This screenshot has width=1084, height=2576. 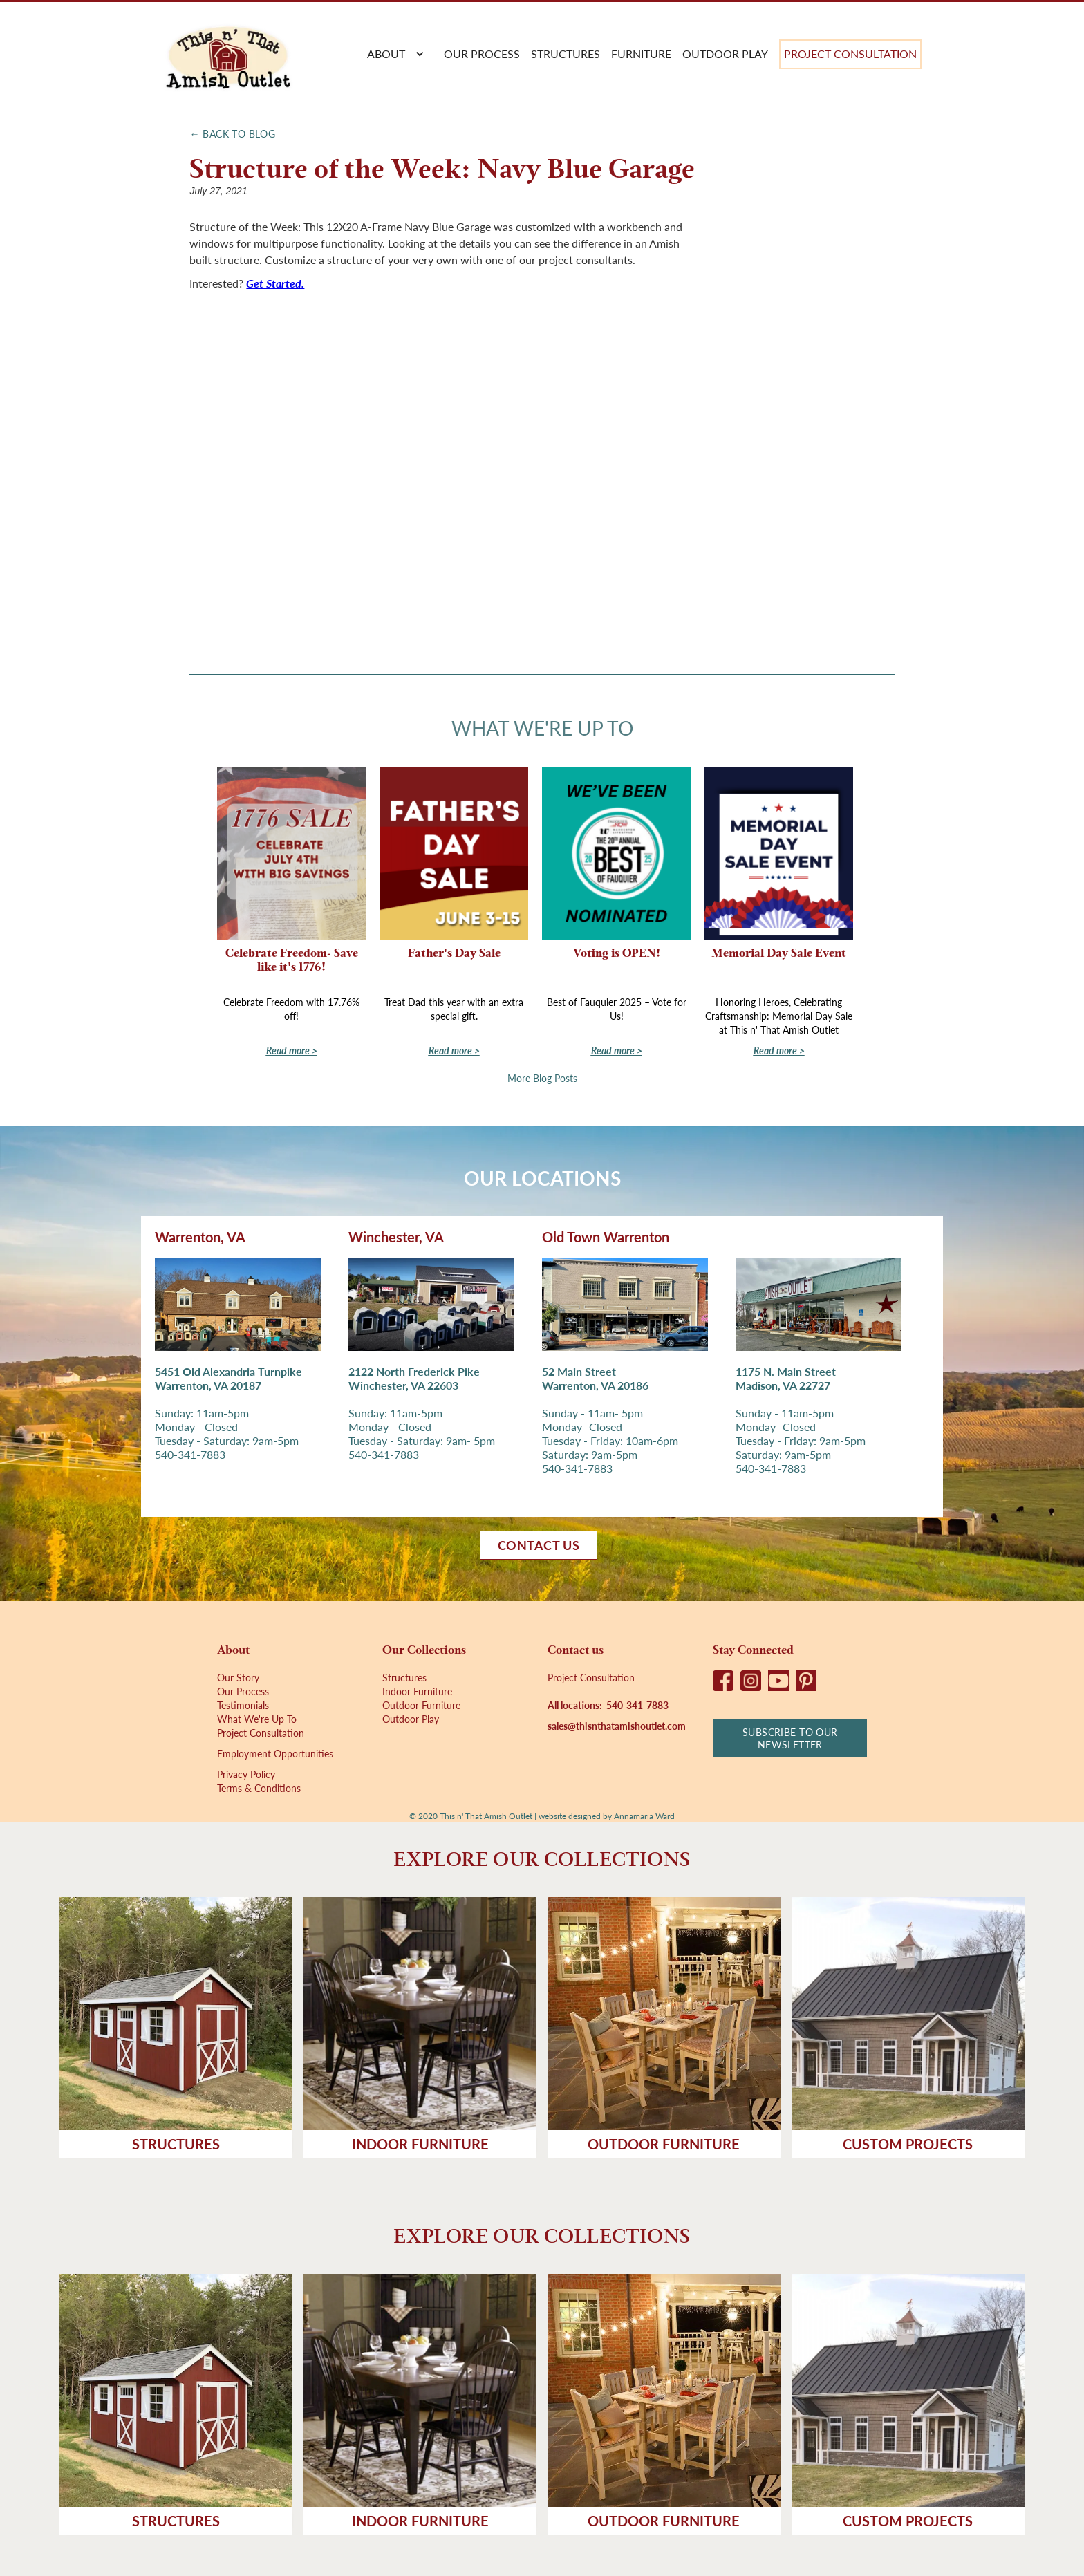 What do you see at coordinates (275, 1753) in the screenshot?
I see `Employment Opportunities` at bounding box center [275, 1753].